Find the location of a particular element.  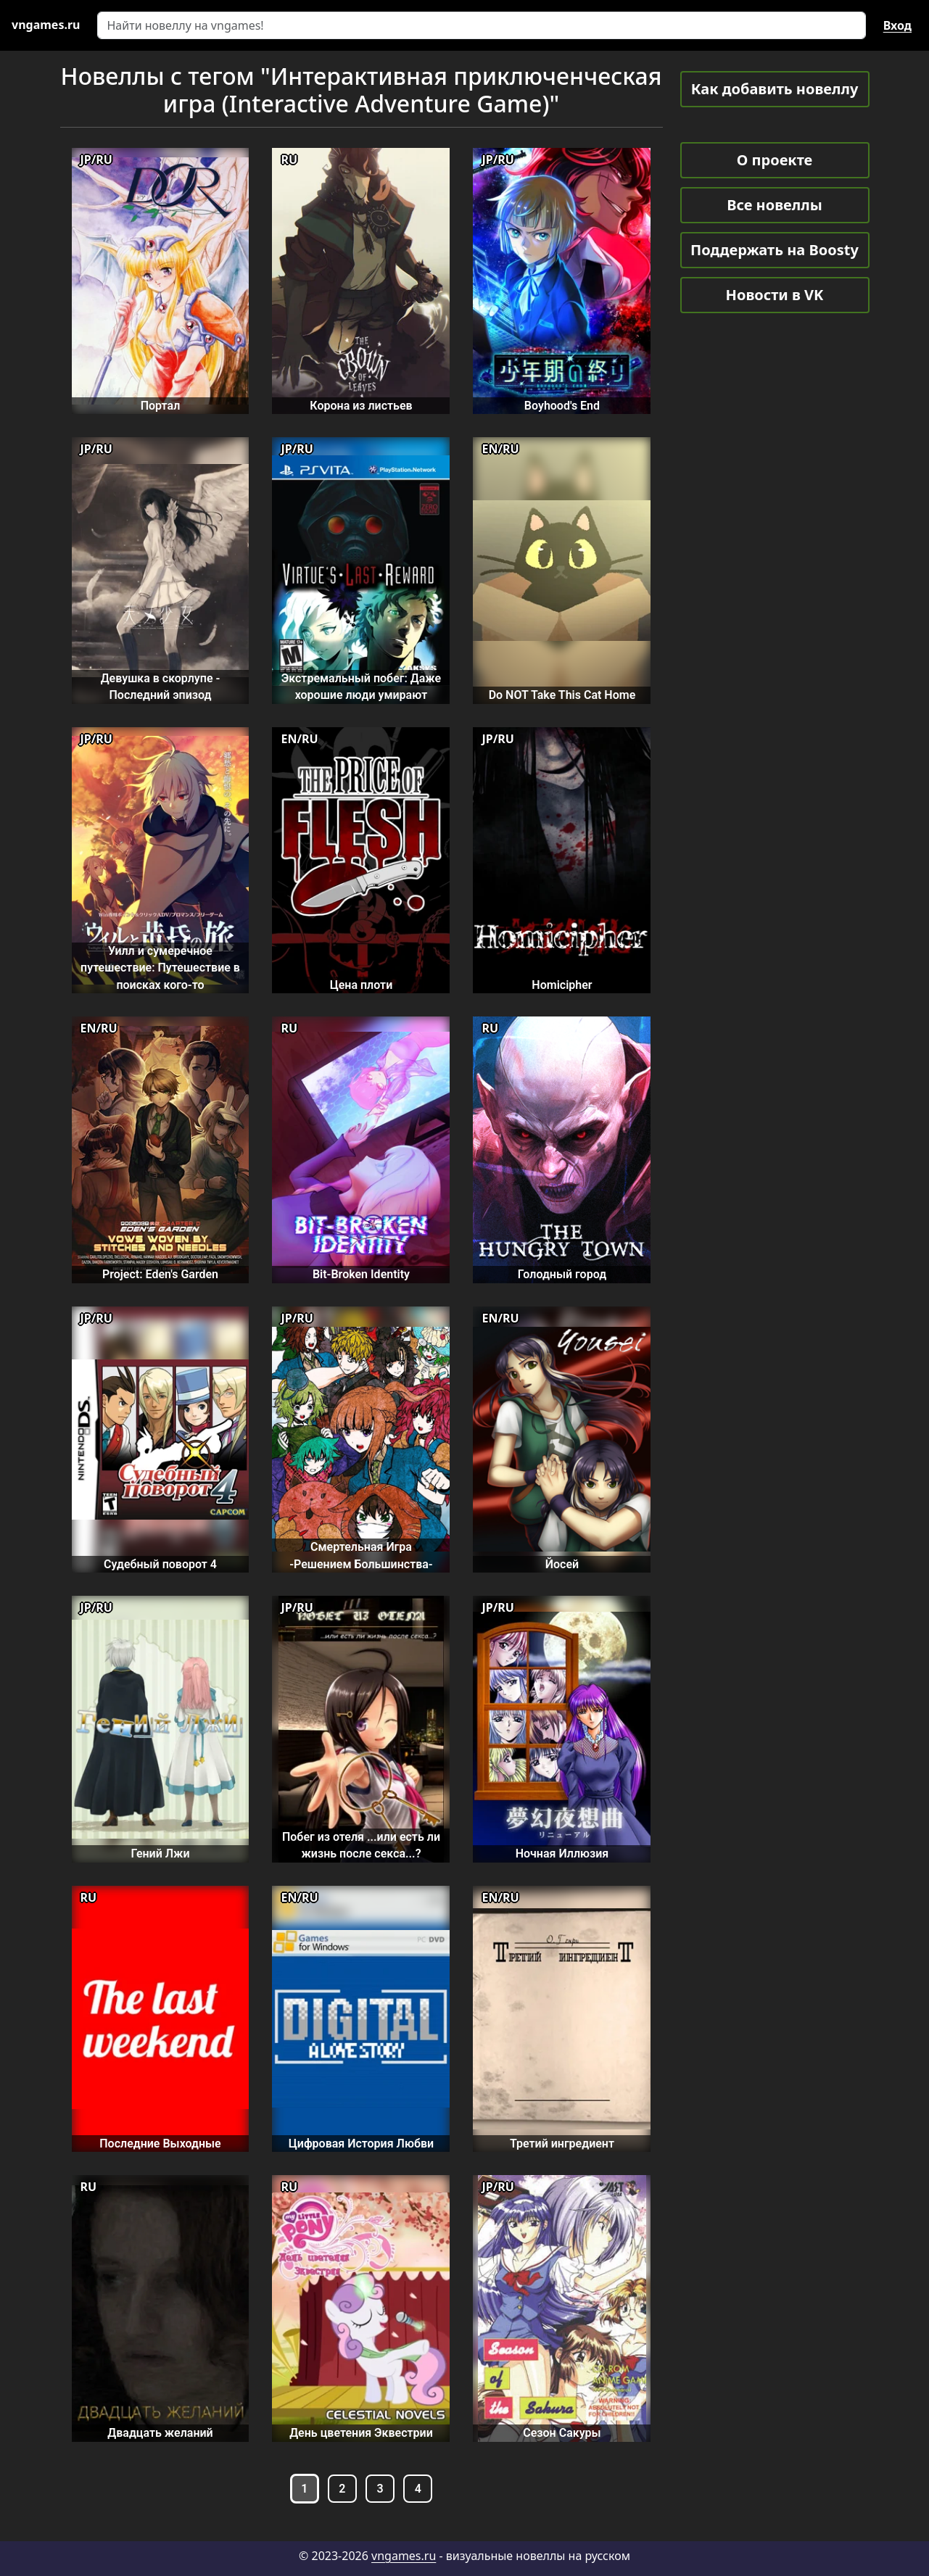

Bit-Broken Identity is located at coordinates (361, 1274).